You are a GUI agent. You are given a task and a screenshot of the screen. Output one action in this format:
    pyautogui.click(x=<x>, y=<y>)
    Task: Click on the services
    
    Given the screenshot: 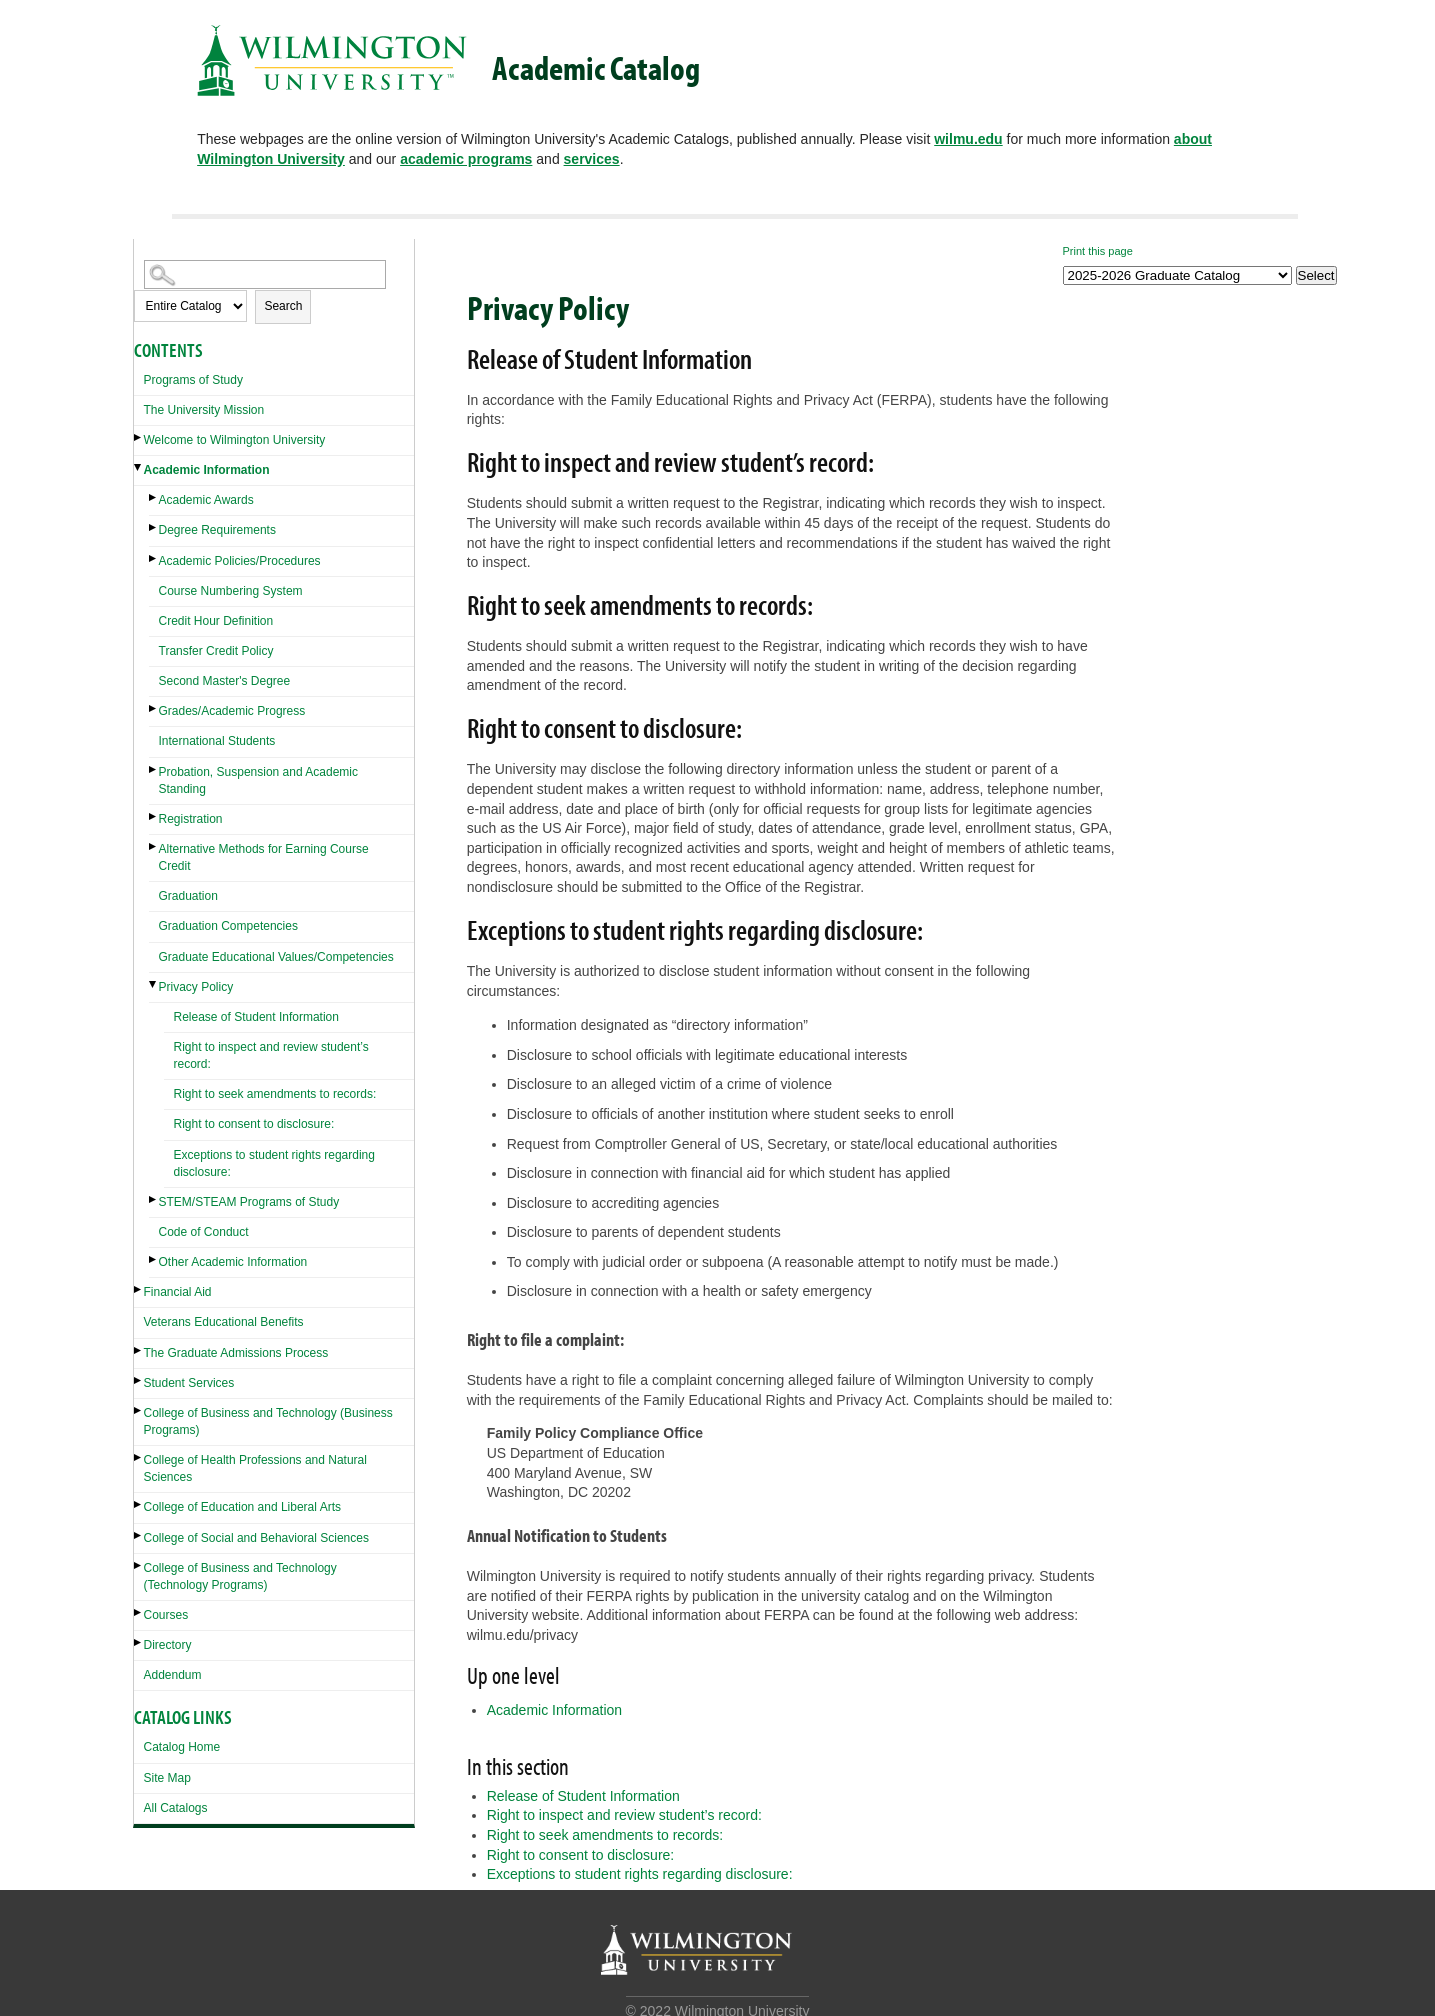 What is the action you would take?
    pyautogui.click(x=592, y=159)
    